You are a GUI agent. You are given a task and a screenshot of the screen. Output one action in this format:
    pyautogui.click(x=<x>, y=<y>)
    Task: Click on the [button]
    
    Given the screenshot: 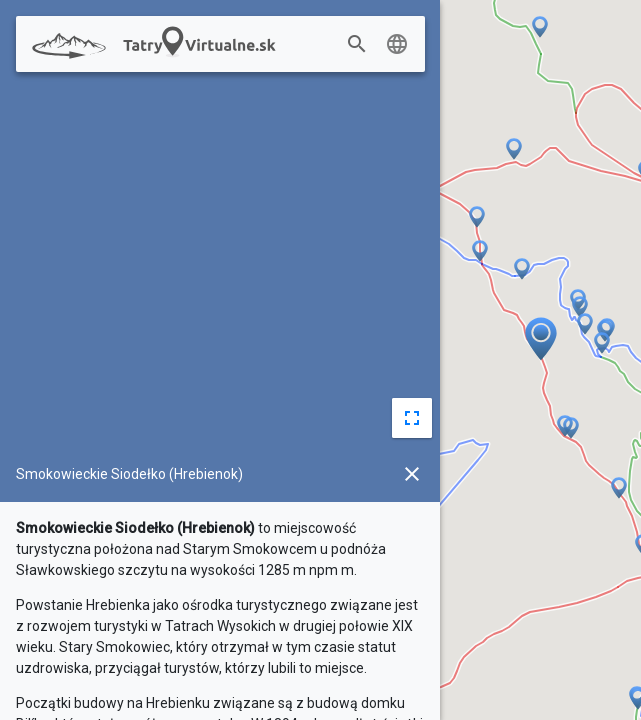 What is the action you would take?
    pyautogui.click(x=619, y=489)
    